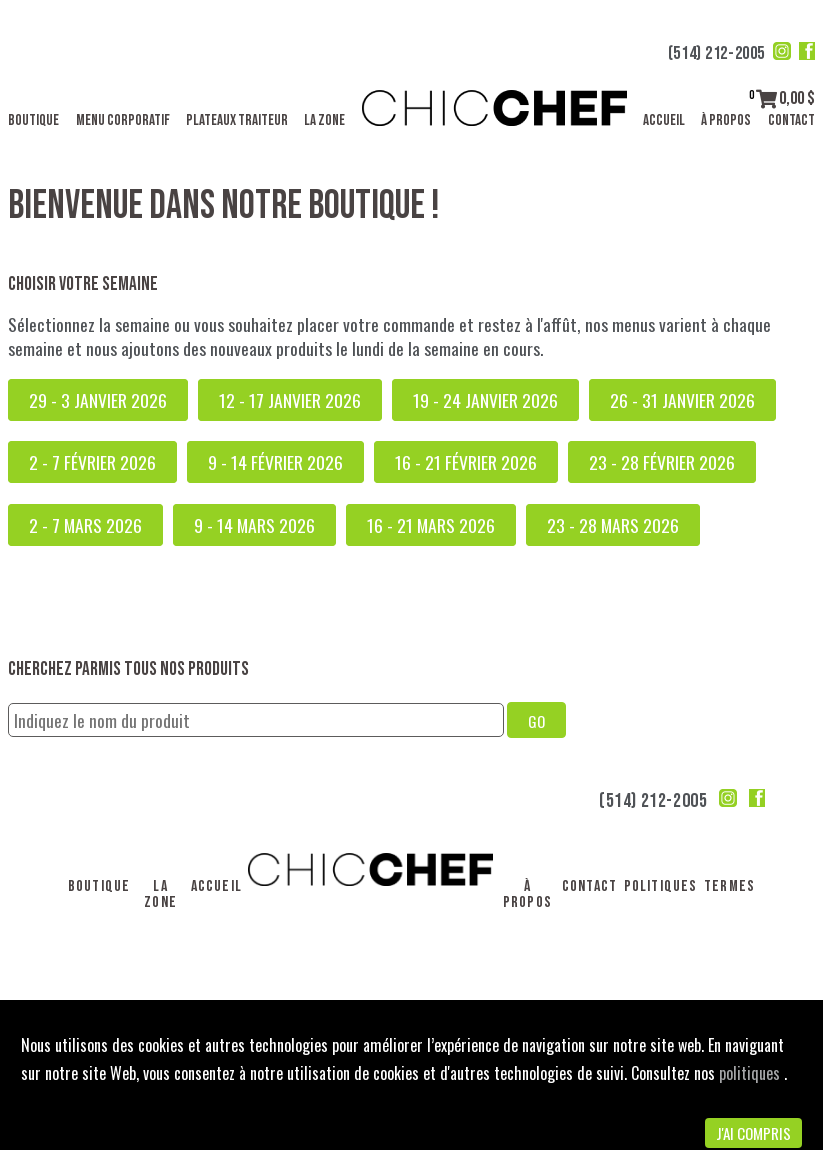 This screenshot has width=823, height=1150. Describe the element at coordinates (275, 462) in the screenshot. I see `9 - 14 février 2026` at that location.